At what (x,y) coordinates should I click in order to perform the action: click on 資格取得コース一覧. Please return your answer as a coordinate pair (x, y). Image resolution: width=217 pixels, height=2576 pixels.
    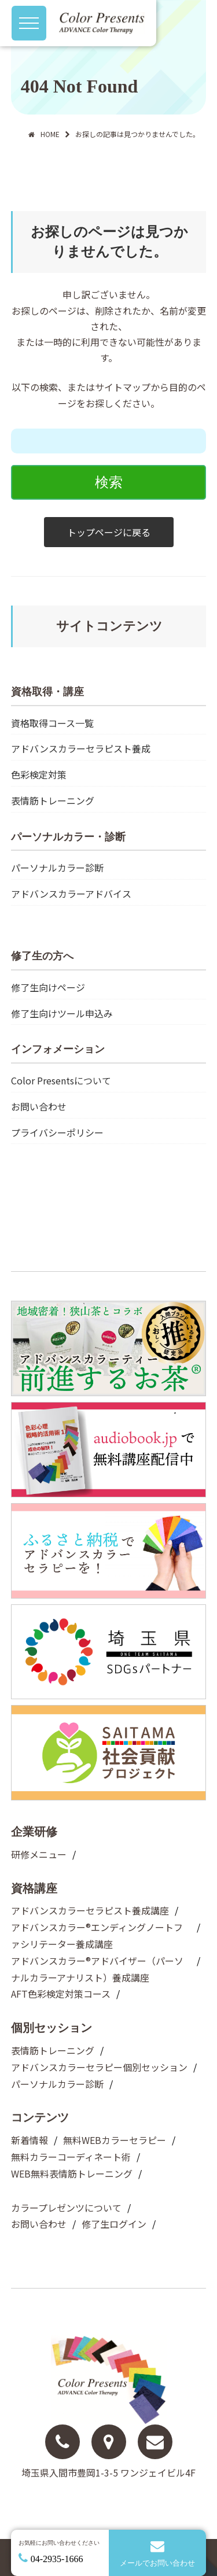
    Looking at the image, I should click on (52, 723).